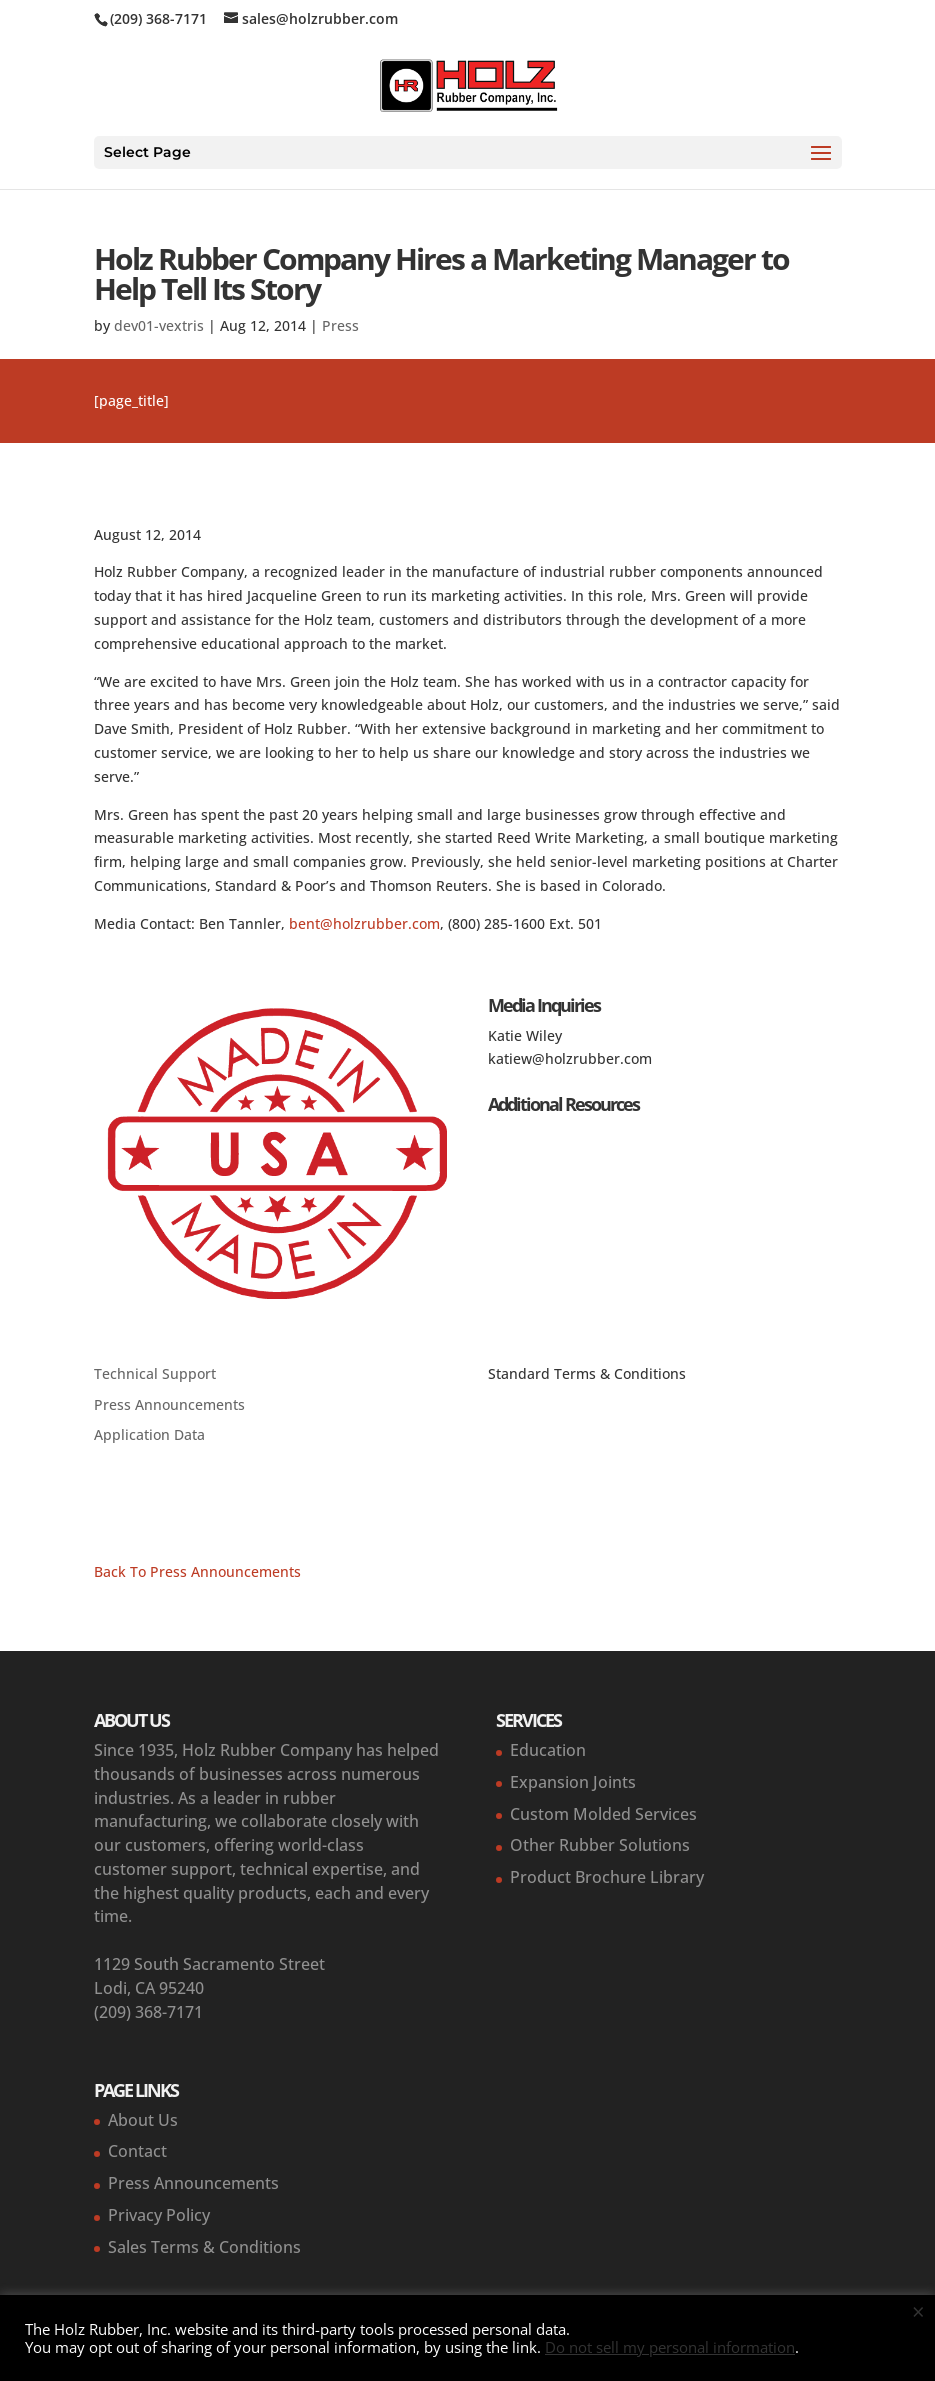  What do you see at coordinates (918, 2311) in the screenshot?
I see `× [Close the cookie bar]` at bounding box center [918, 2311].